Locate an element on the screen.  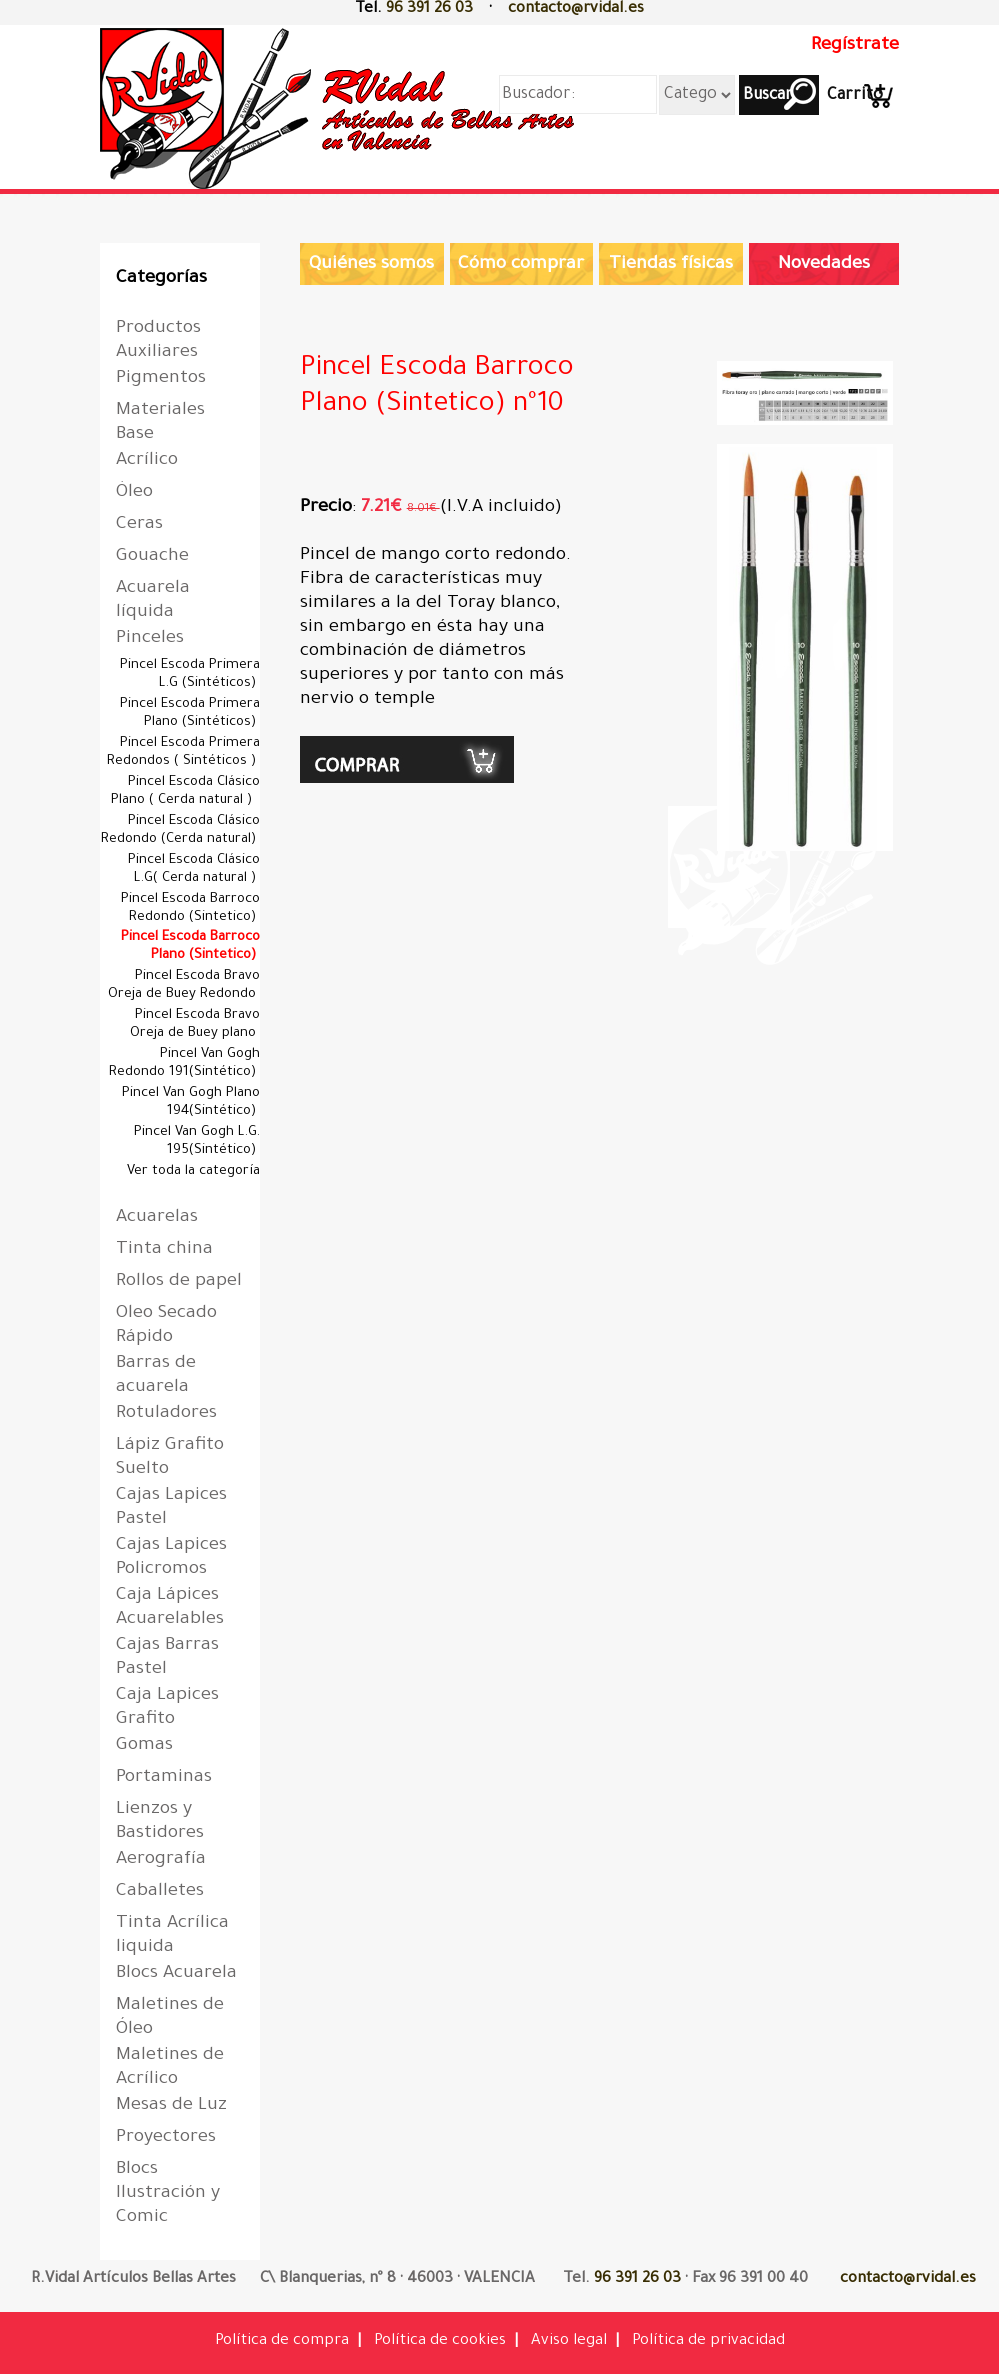
Blocs Acuarela is located at coordinates (176, 1974).